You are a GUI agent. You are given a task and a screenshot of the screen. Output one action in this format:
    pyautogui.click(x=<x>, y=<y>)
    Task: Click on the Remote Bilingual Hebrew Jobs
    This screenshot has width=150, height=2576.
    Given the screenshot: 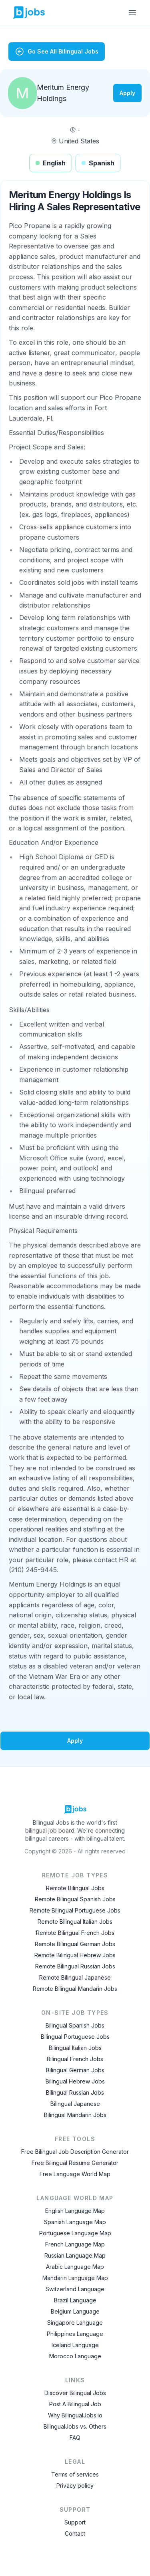 What is the action you would take?
    pyautogui.click(x=75, y=1955)
    